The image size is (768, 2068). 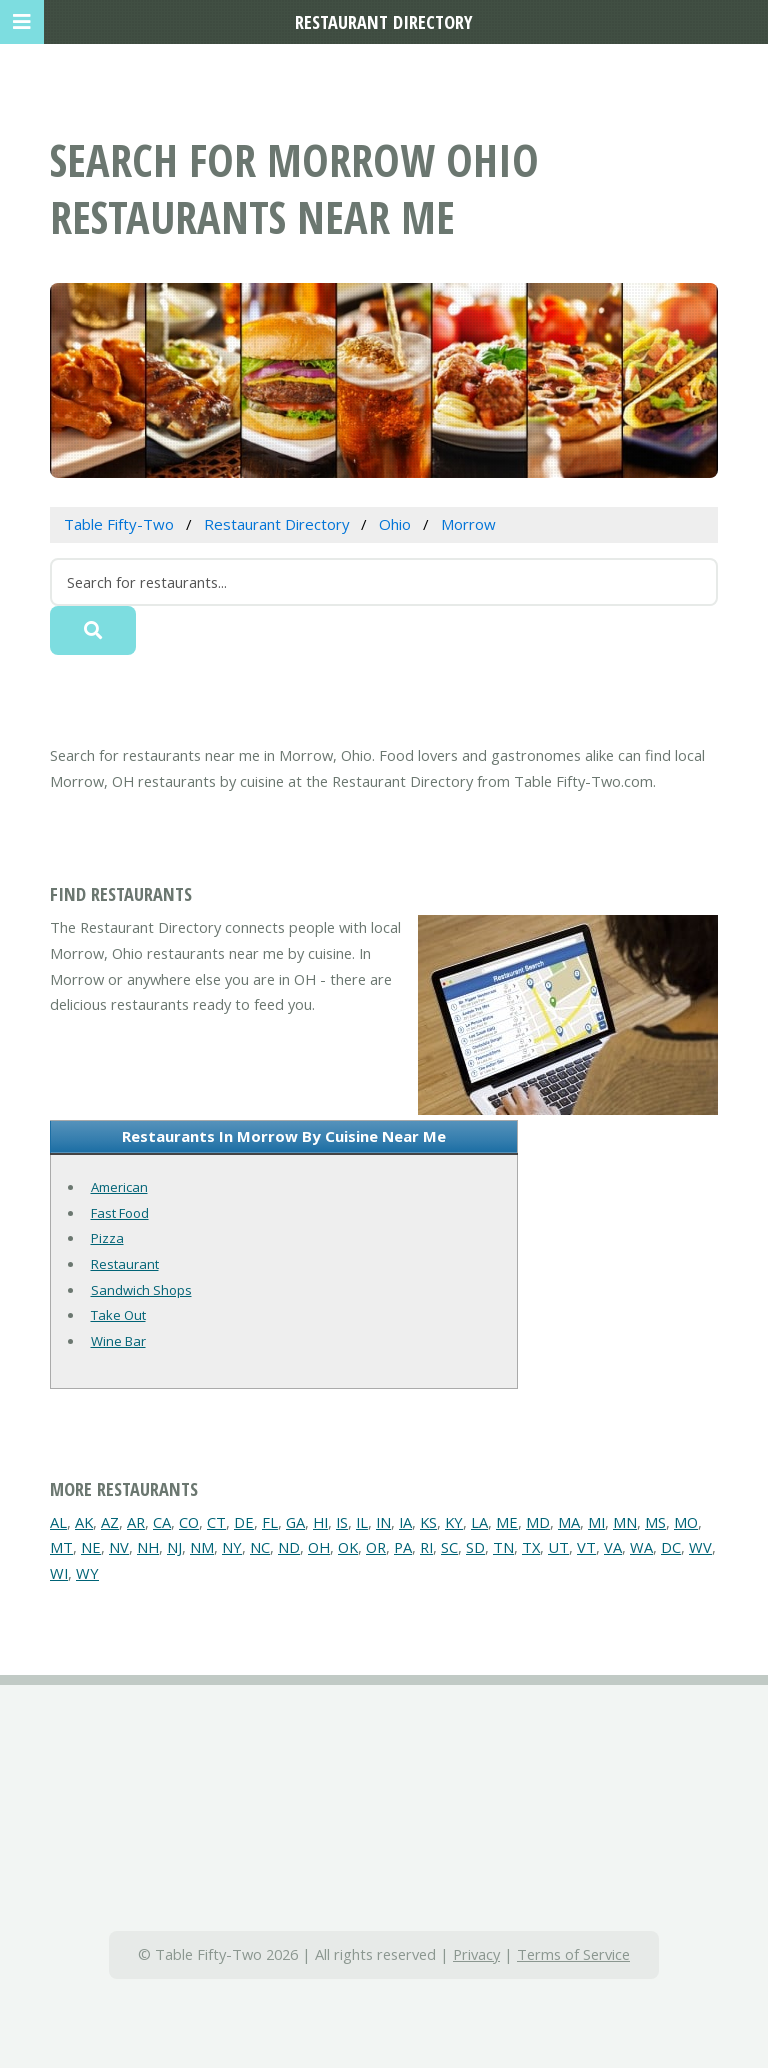 I want to click on KS, so click(x=428, y=1522).